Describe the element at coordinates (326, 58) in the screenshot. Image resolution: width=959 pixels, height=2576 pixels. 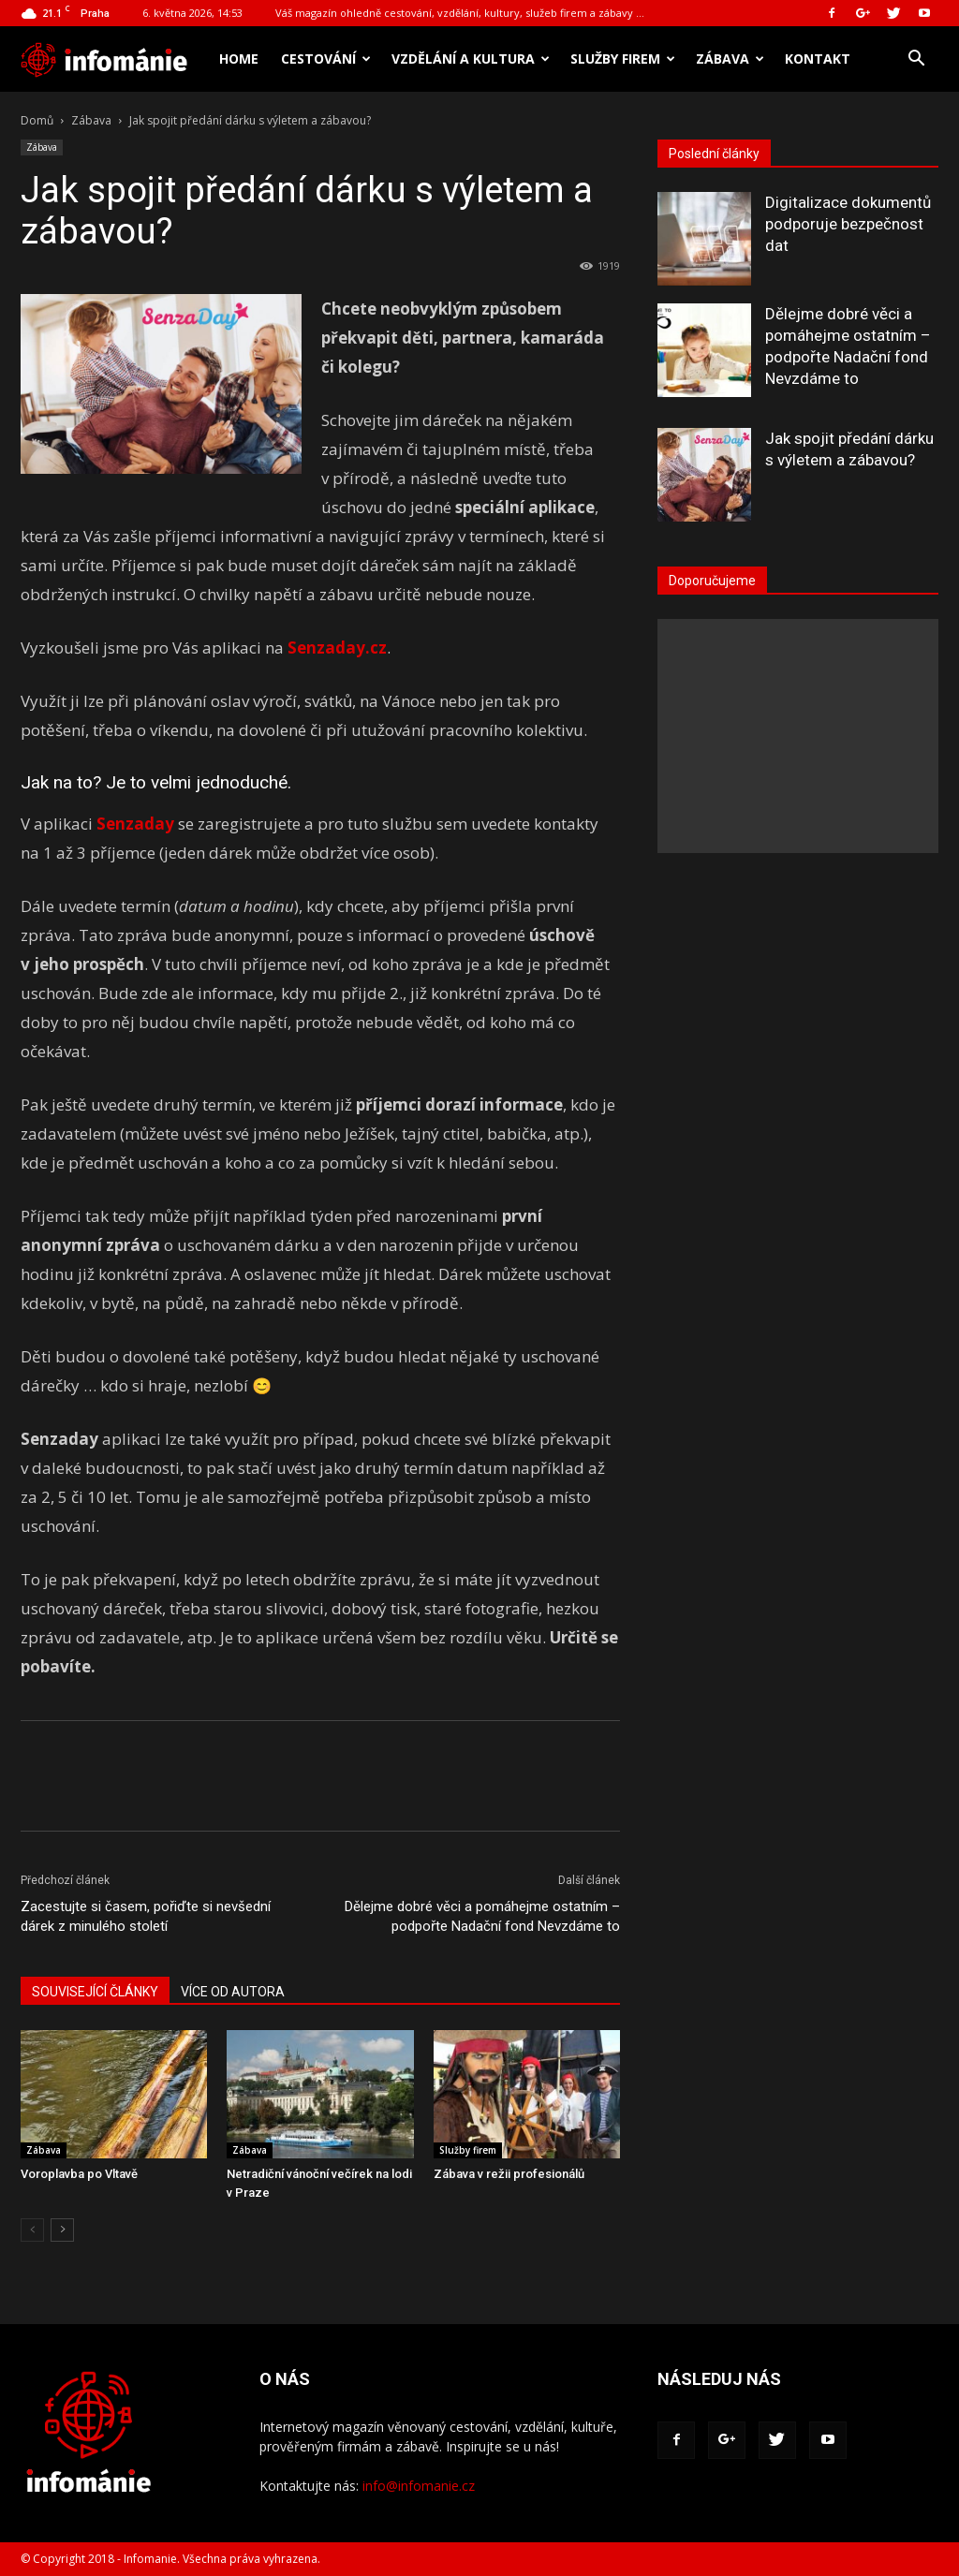
I see `Cestování` at that location.